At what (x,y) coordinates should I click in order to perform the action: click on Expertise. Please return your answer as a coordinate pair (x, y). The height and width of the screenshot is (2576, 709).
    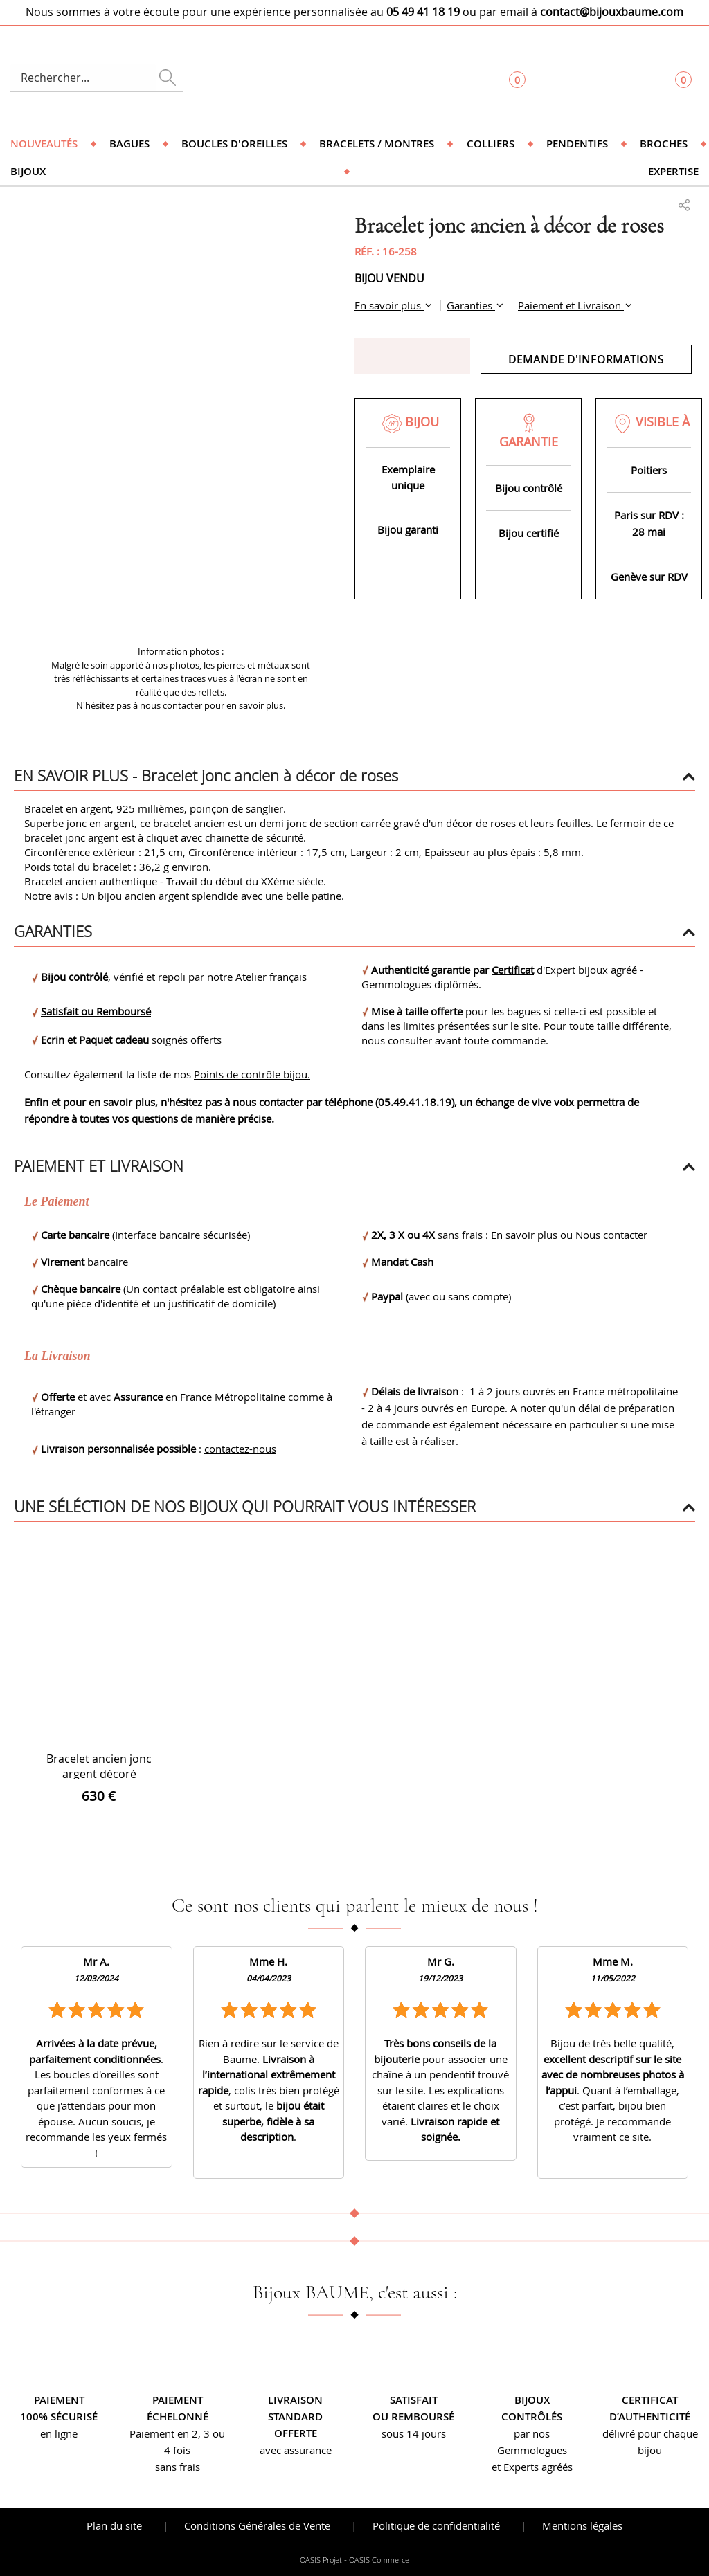
    Looking at the image, I should click on (673, 171).